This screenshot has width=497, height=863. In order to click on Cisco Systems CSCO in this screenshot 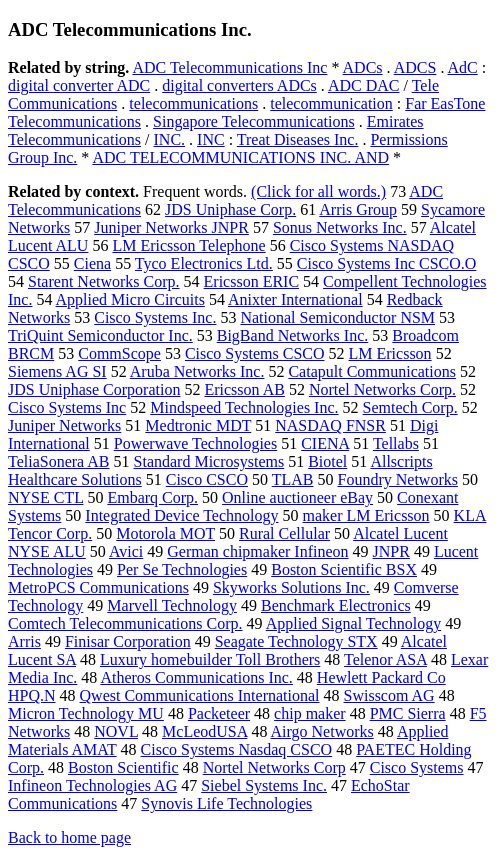, I will do `click(255, 353)`.